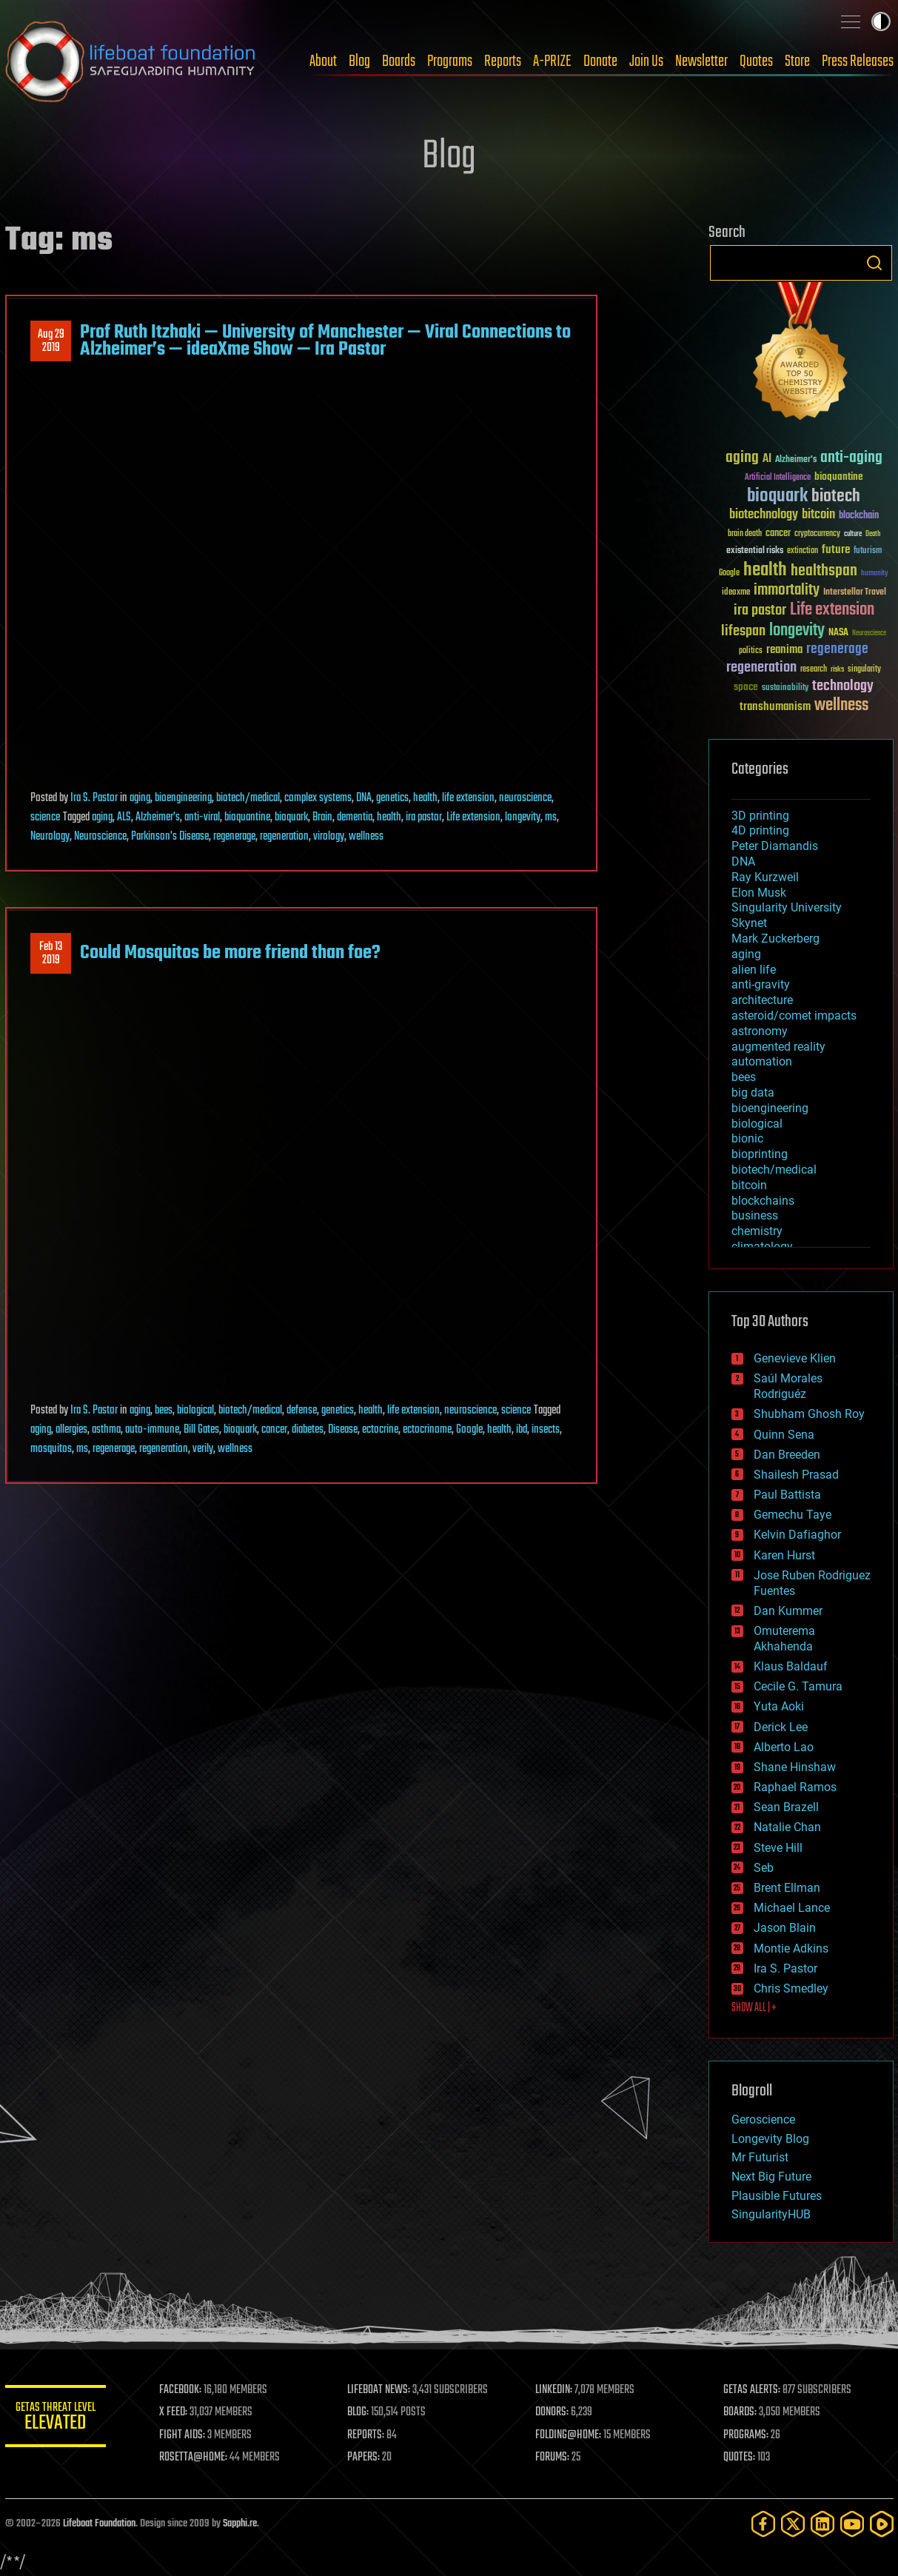 The height and width of the screenshot is (2576, 898). I want to click on dementia, so click(354, 817).